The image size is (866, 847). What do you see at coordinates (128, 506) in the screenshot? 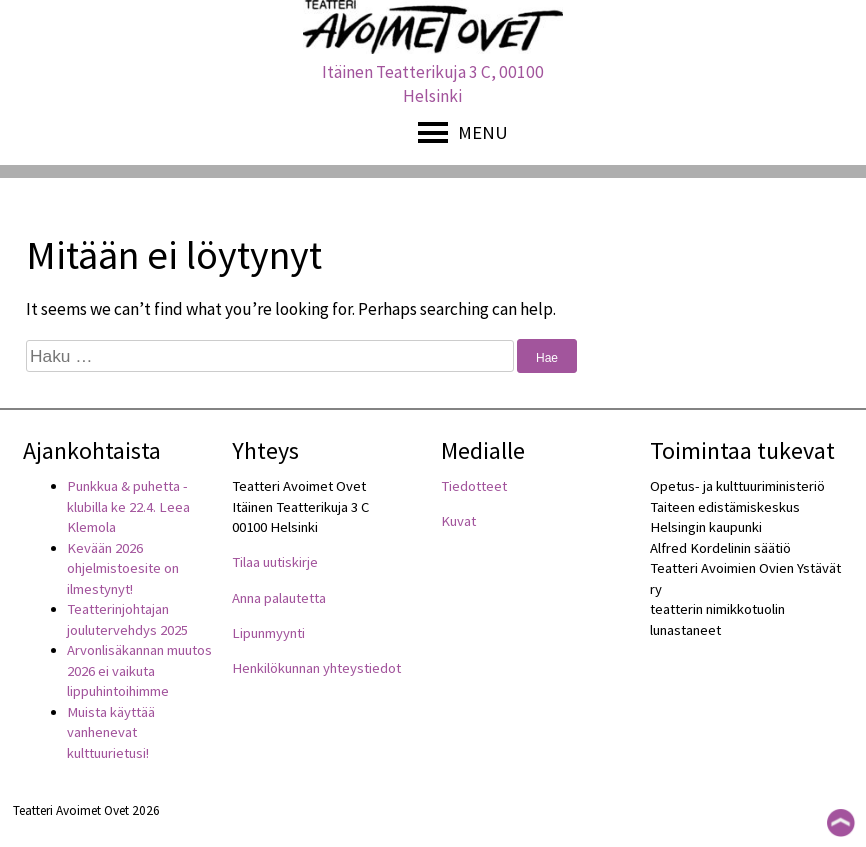
I see `Punkkua & puhetta -klubilla ke 22.4. Leea Klemola` at bounding box center [128, 506].